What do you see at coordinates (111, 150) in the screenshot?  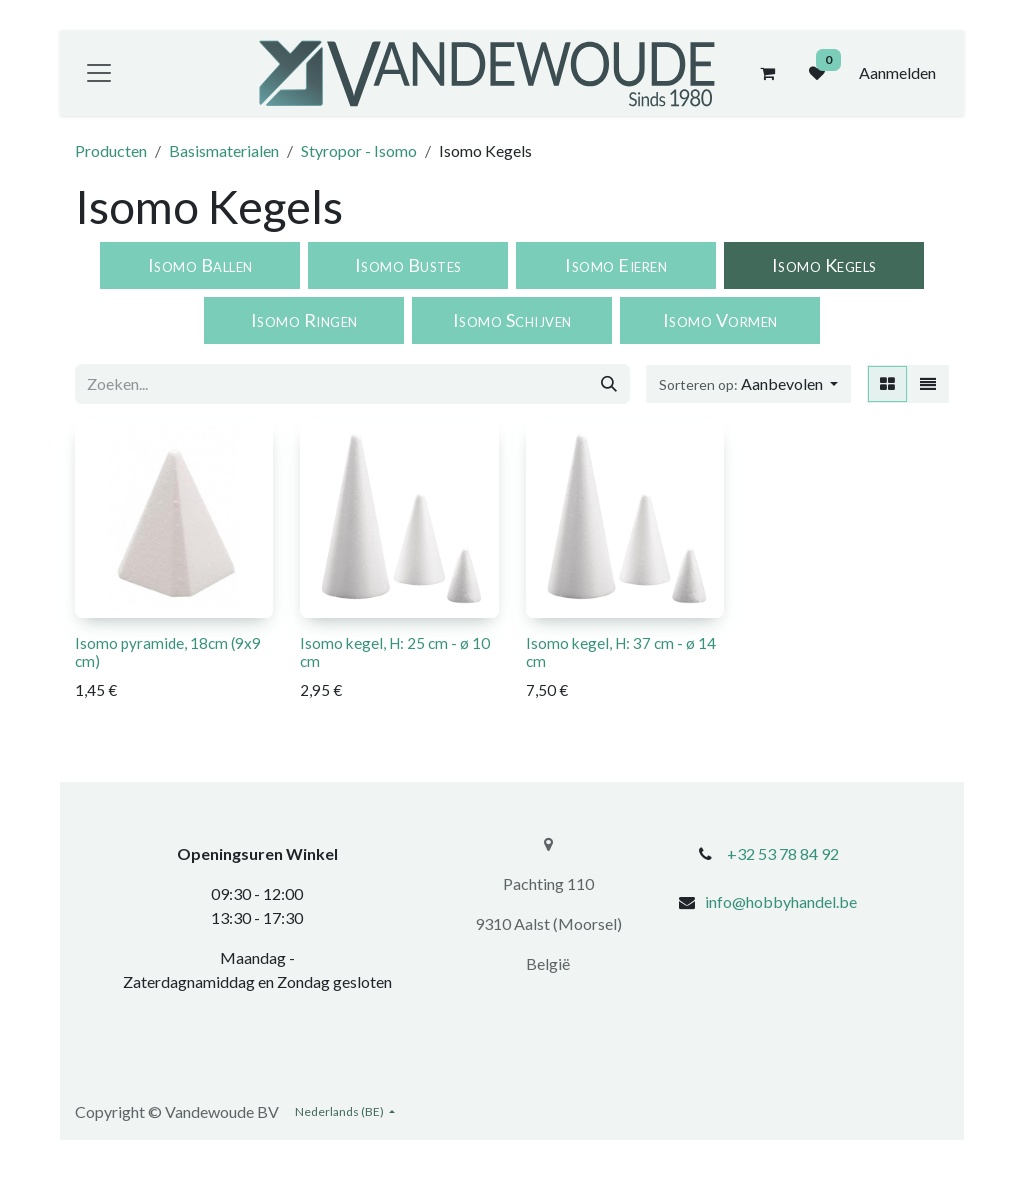 I see `Producten` at bounding box center [111, 150].